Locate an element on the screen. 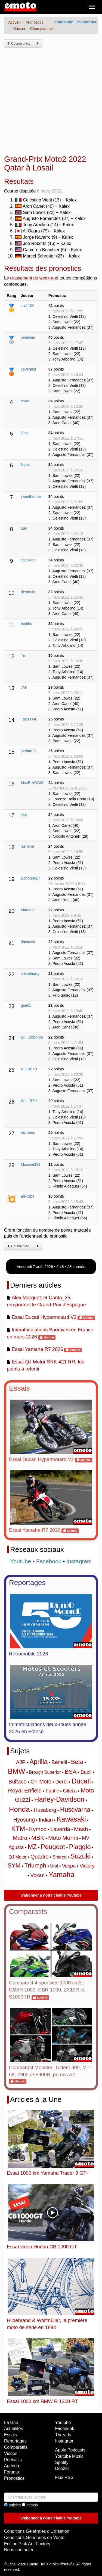 The image size is (102, 2576). Ural is located at coordinates (54, 1866).